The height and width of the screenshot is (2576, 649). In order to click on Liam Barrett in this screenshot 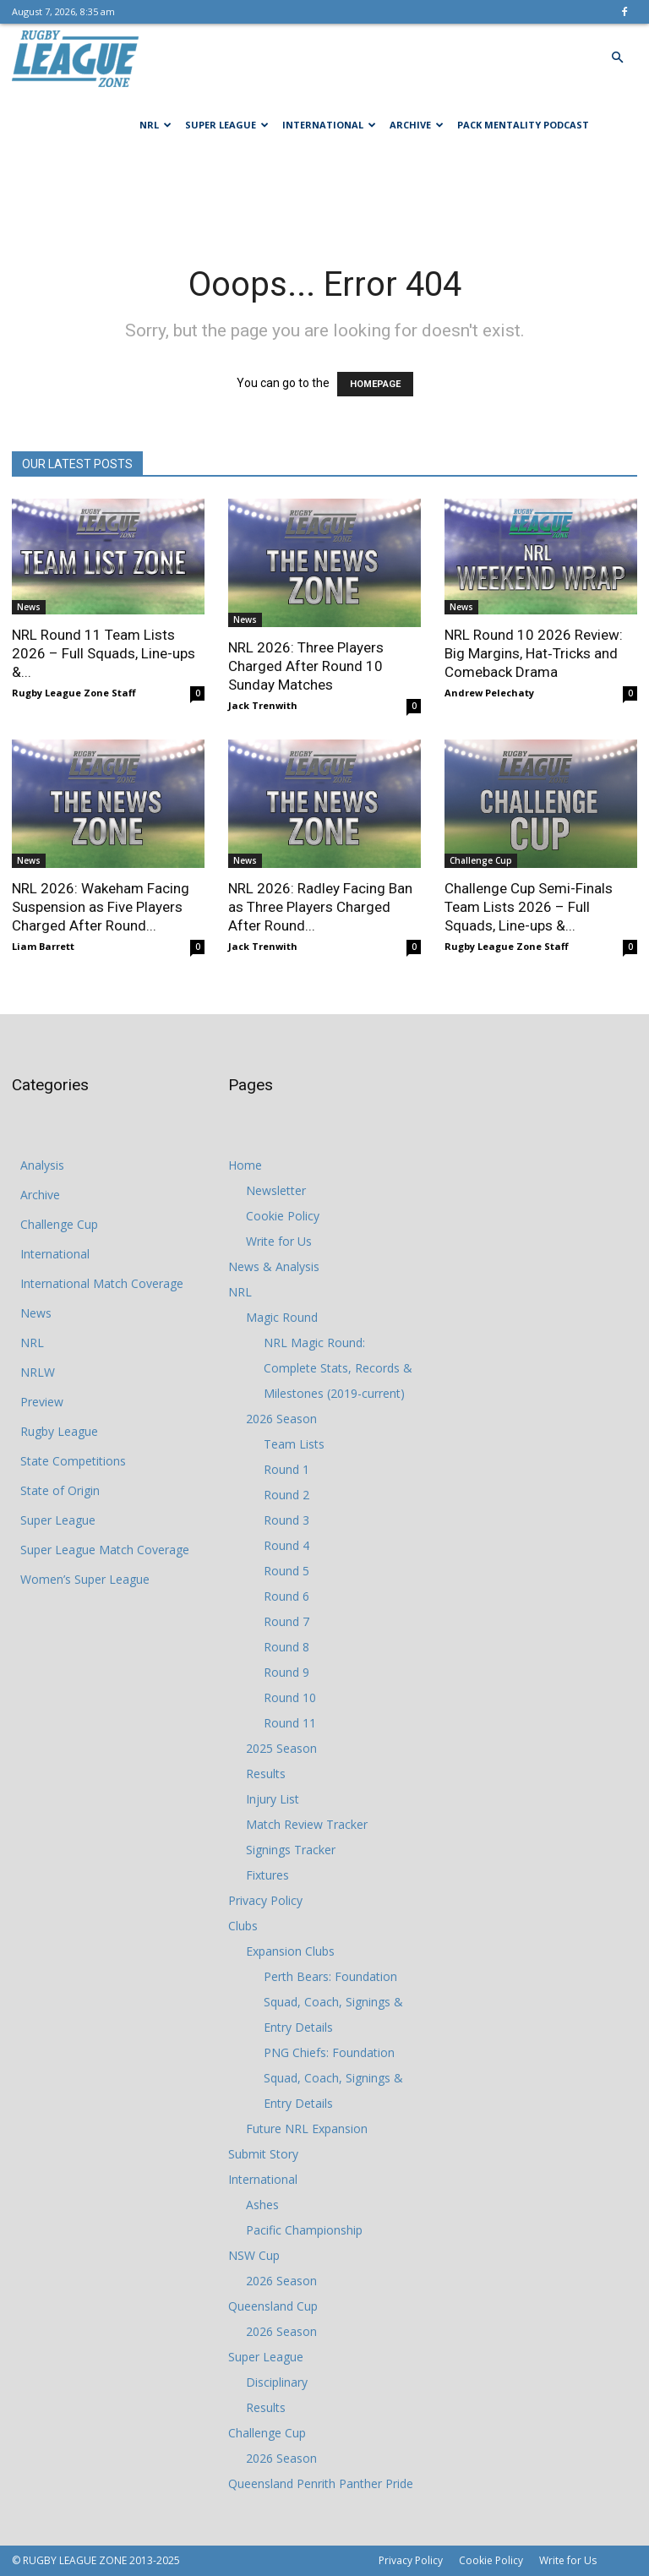, I will do `click(43, 946)`.